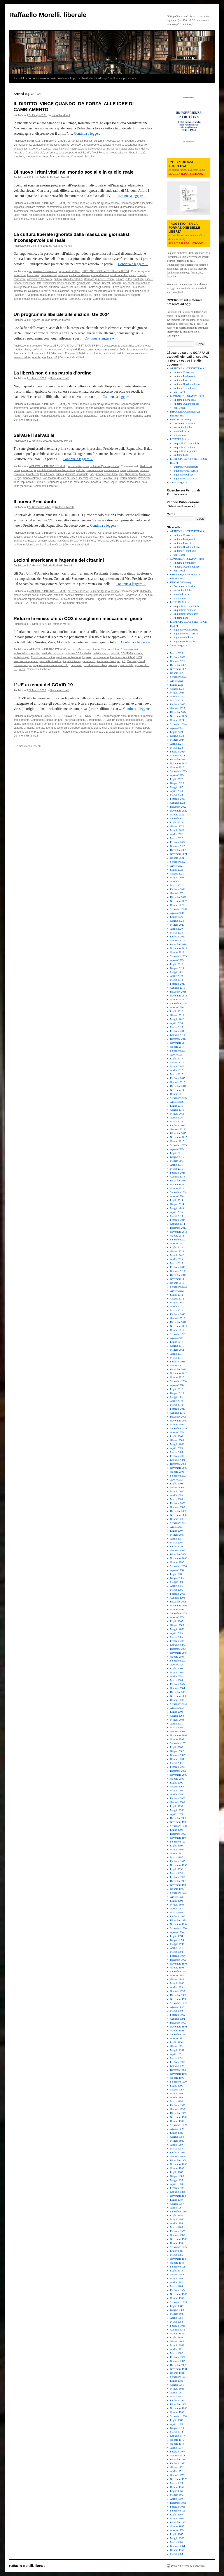 The image size is (224, 2576). What do you see at coordinates (125, 599) in the screenshot?
I see `presidenzialismo` at bounding box center [125, 599].